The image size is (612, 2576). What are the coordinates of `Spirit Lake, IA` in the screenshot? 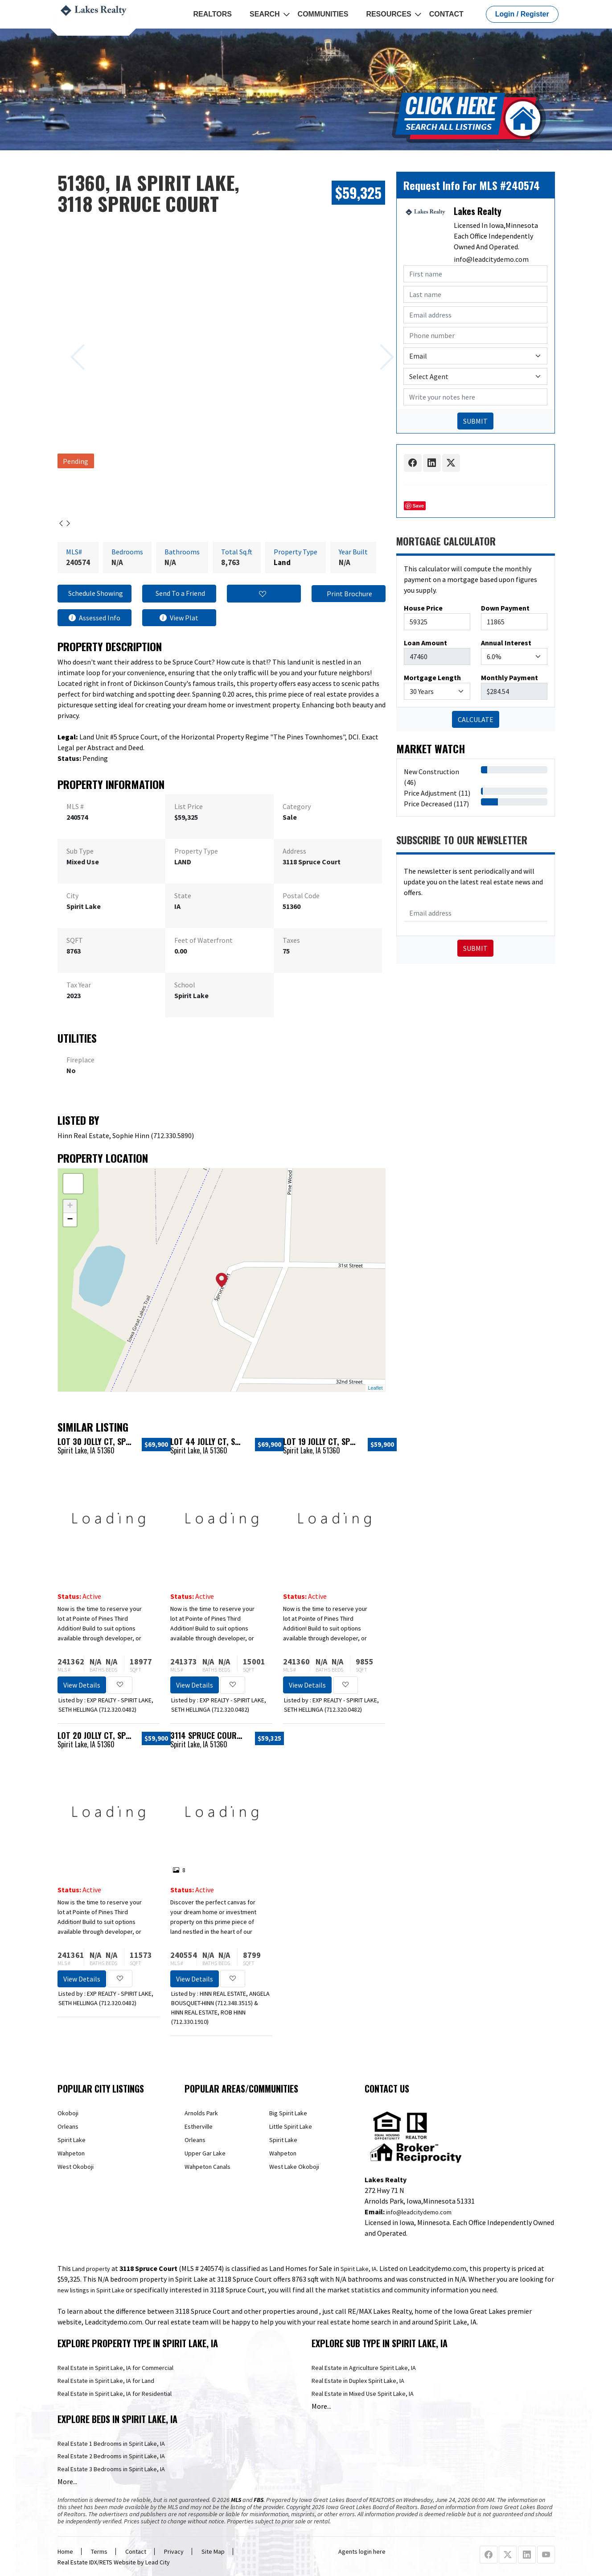 It's located at (359, 2269).